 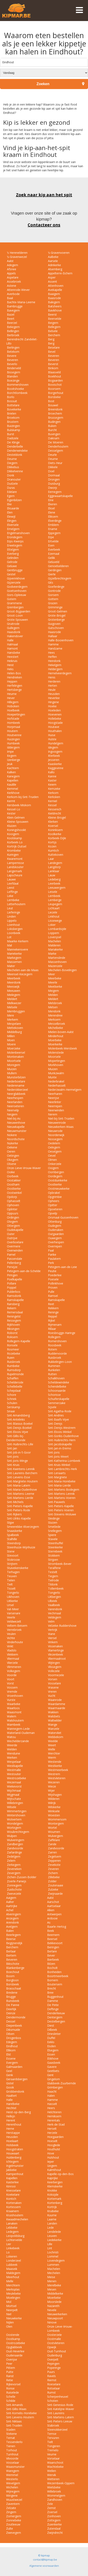 I want to click on Rupelmonde, so click(x=15, y=1374).